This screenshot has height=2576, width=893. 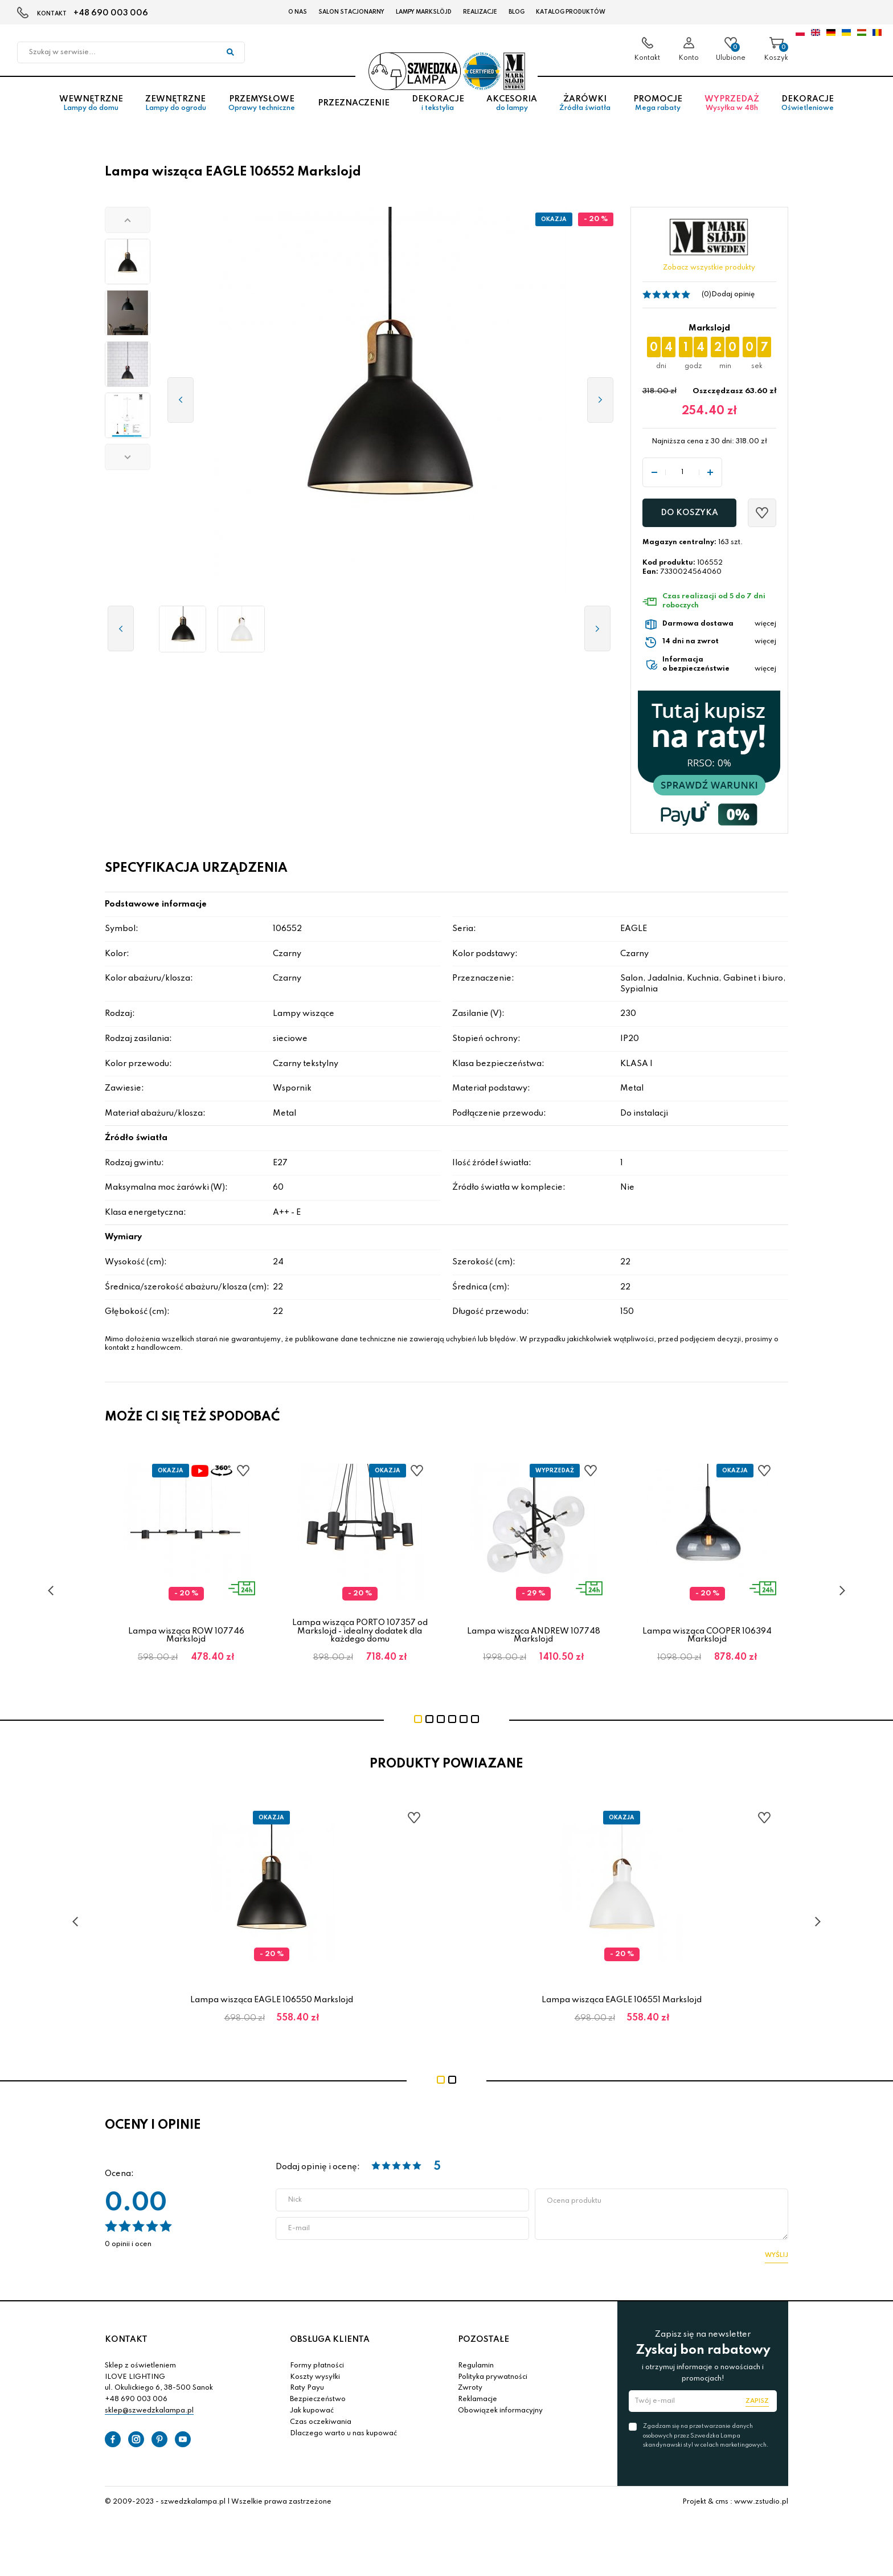 I want to click on sklep@szwedzkalampa.pl, so click(x=149, y=2410).